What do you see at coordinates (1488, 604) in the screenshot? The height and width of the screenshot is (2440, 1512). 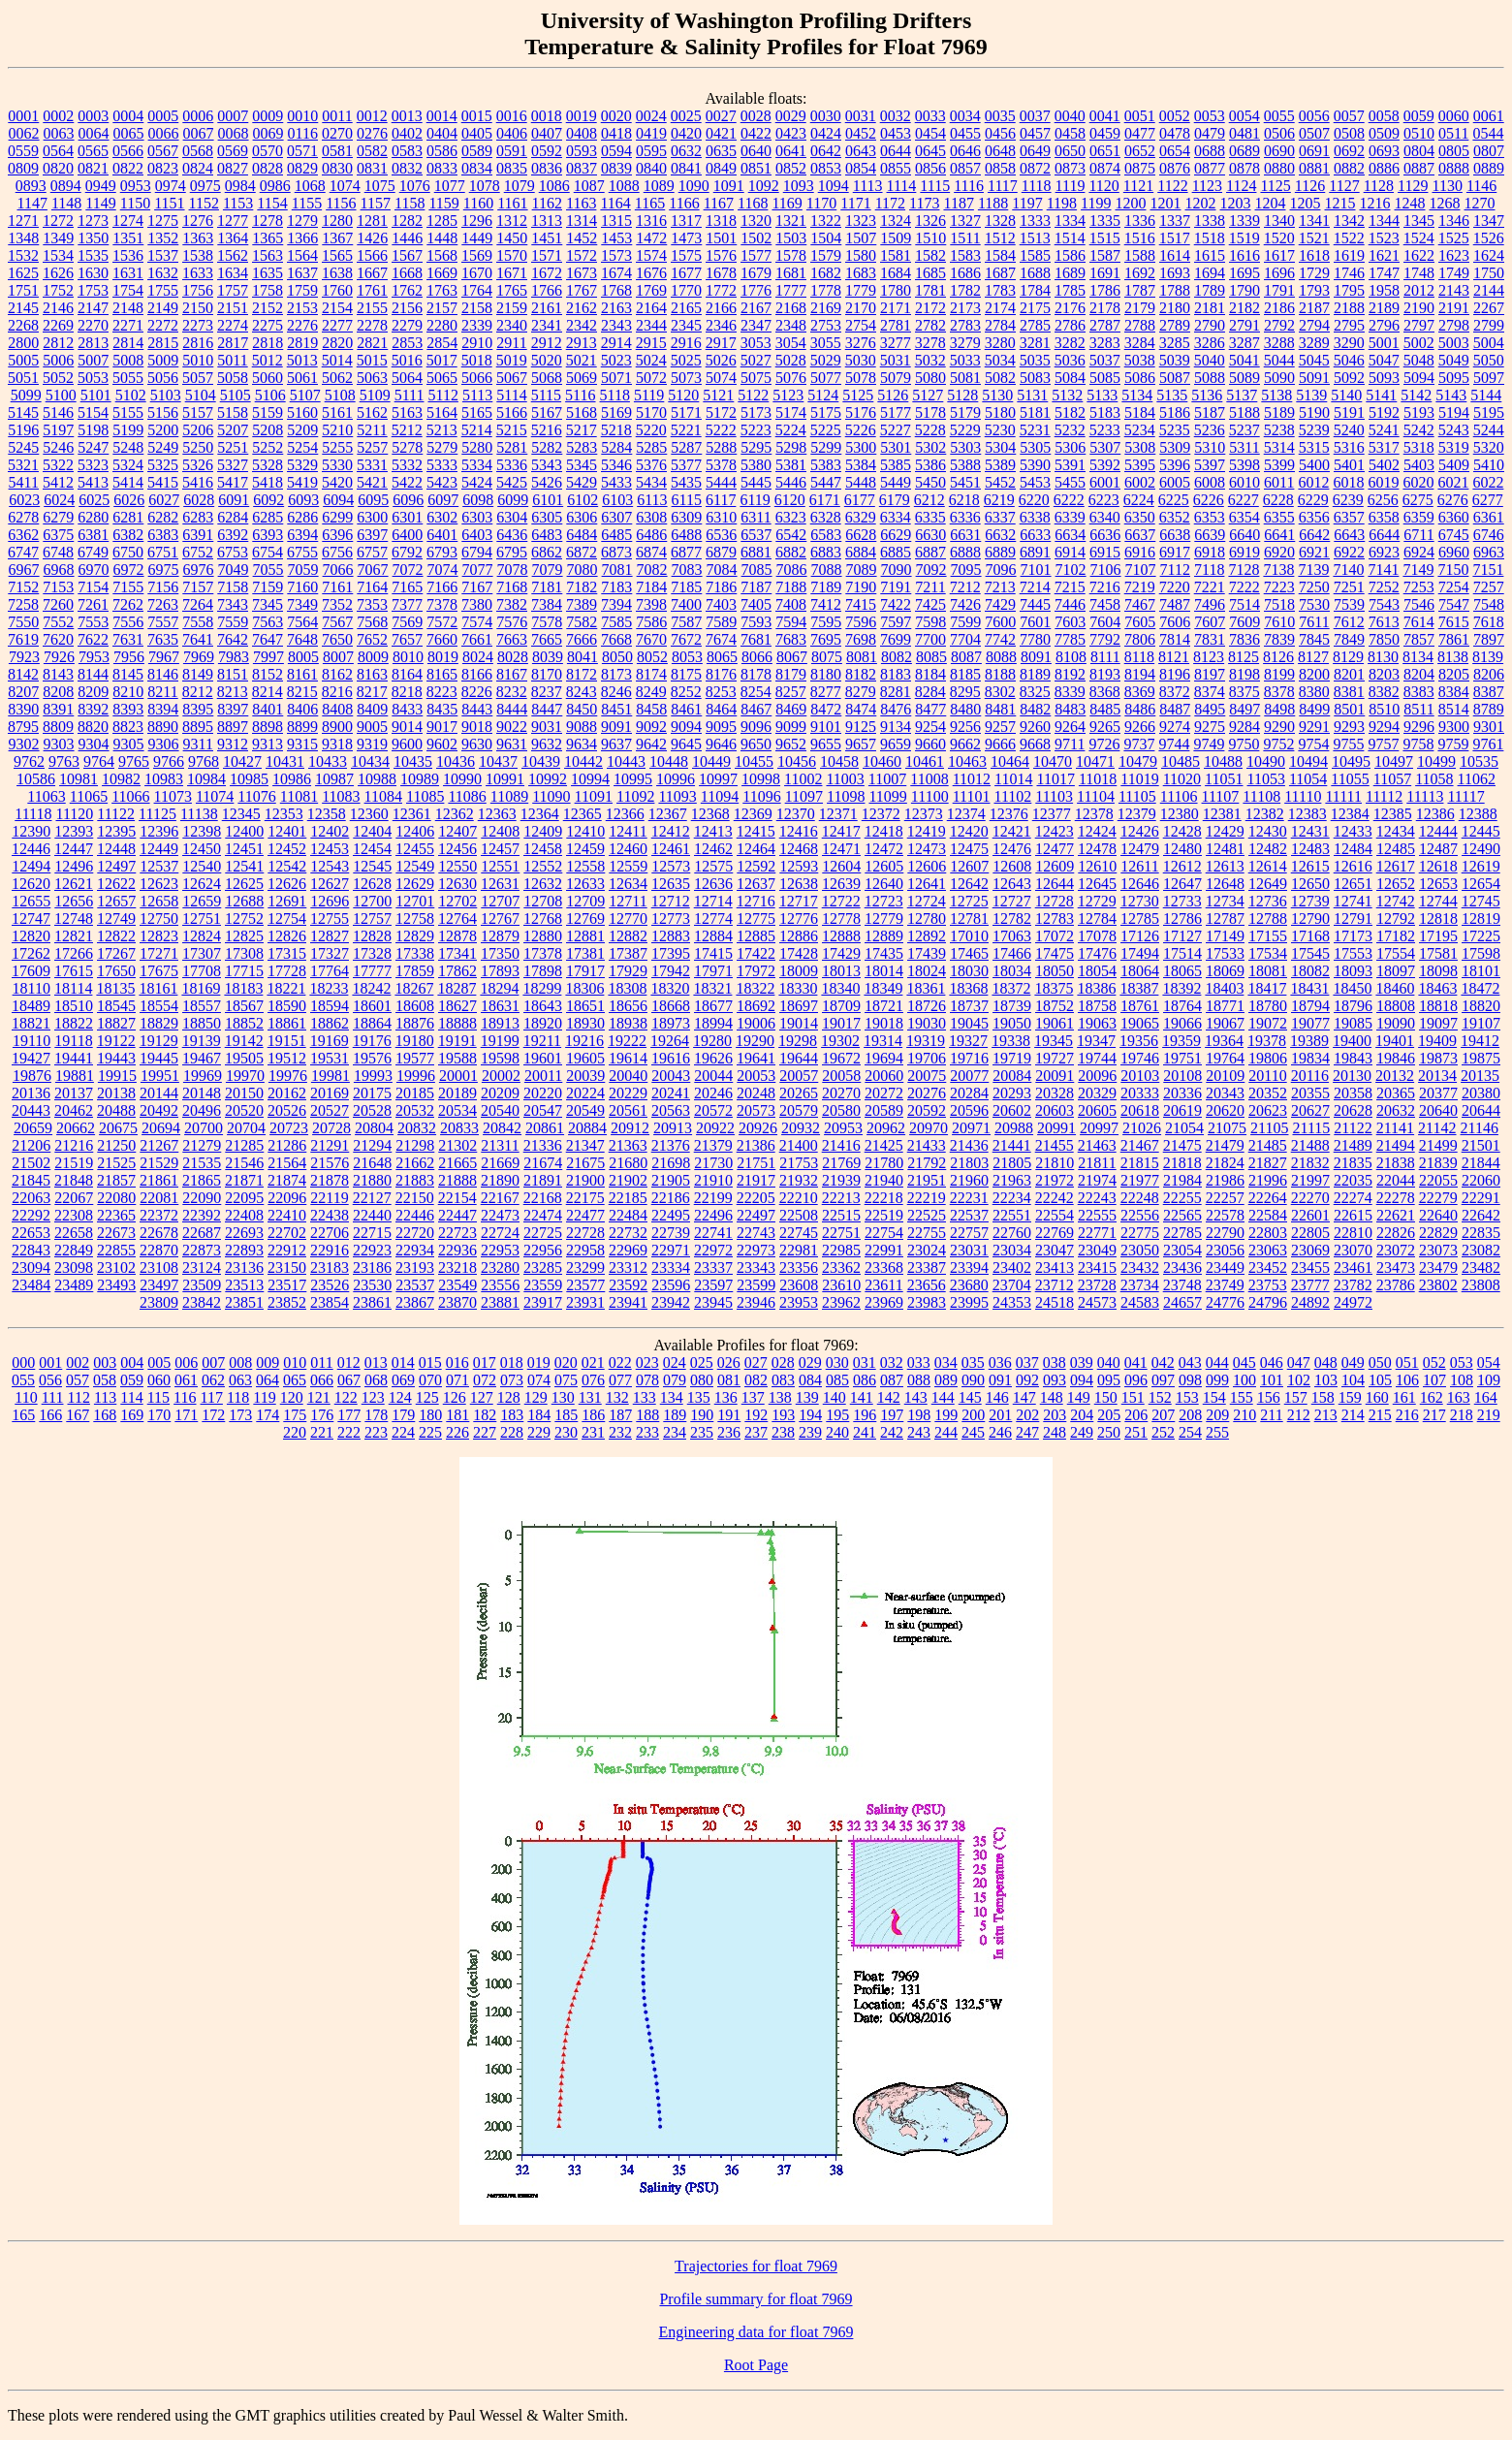 I see `7548` at bounding box center [1488, 604].